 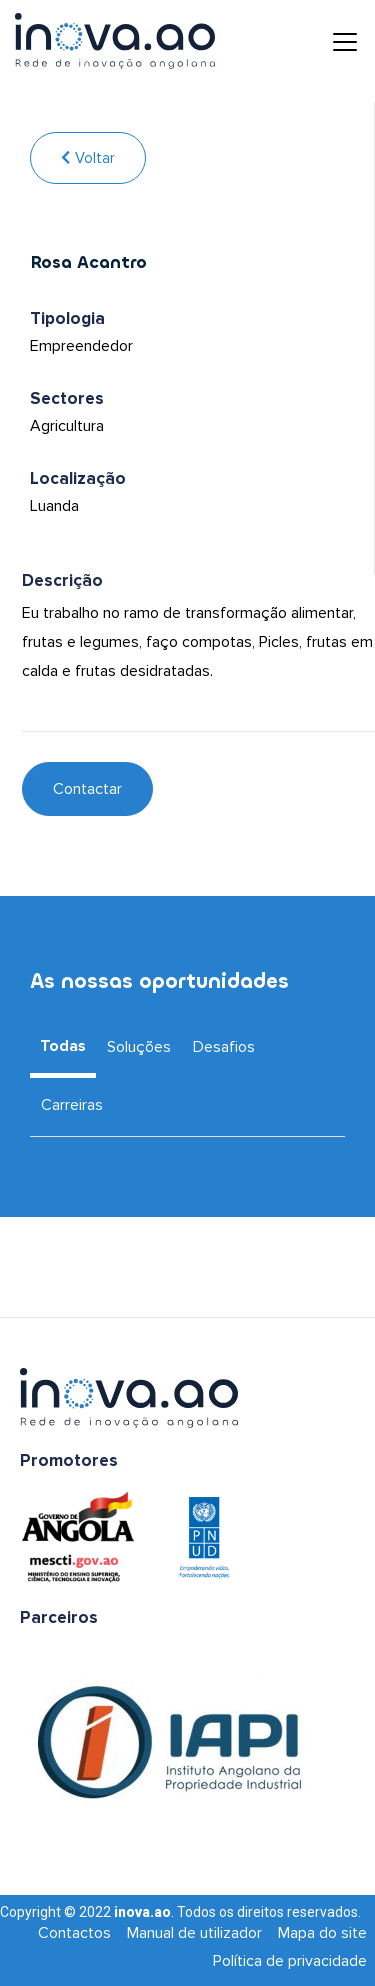 I want to click on Desafios [tab], so click(x=224, y=1047).